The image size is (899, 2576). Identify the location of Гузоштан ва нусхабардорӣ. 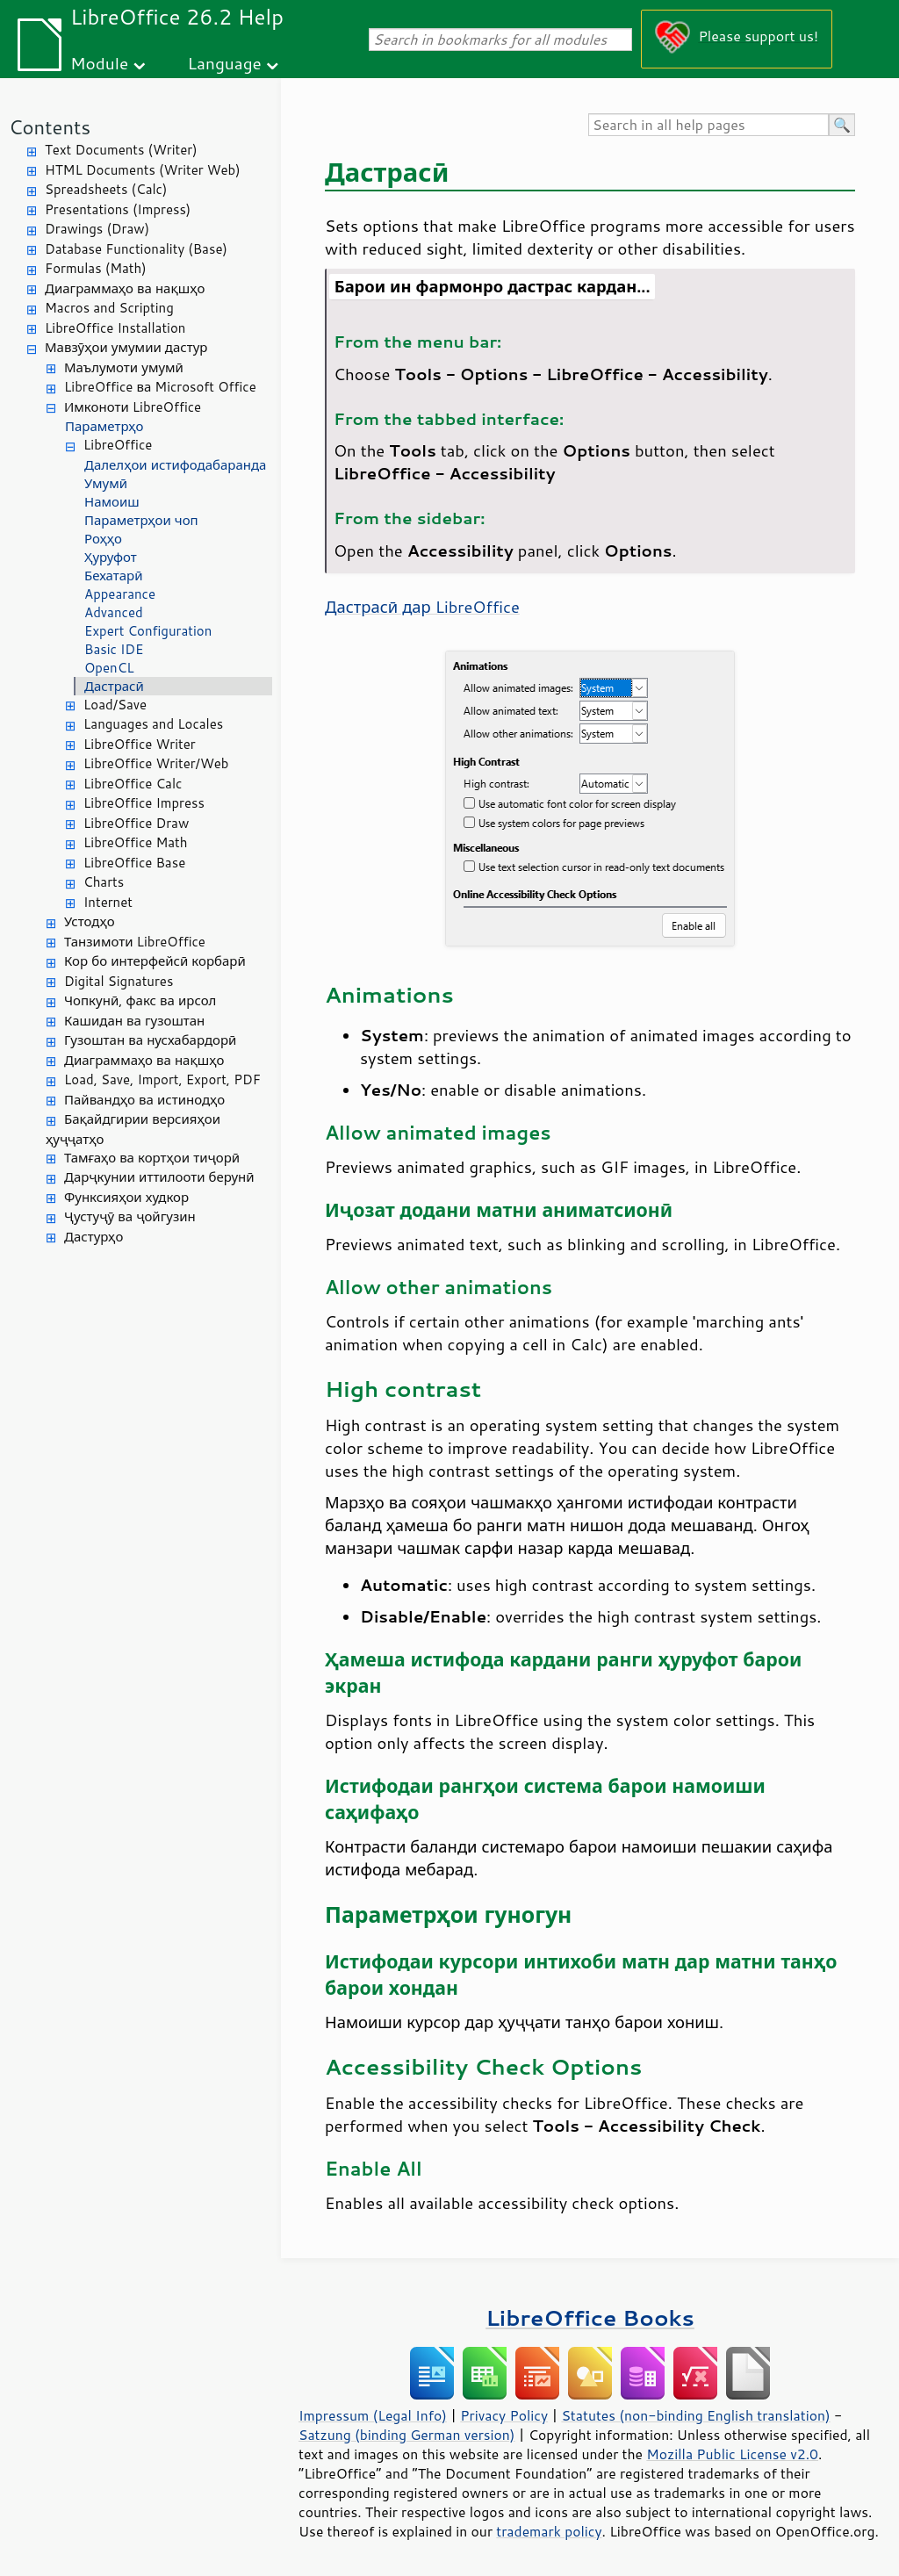
(150, 1040).